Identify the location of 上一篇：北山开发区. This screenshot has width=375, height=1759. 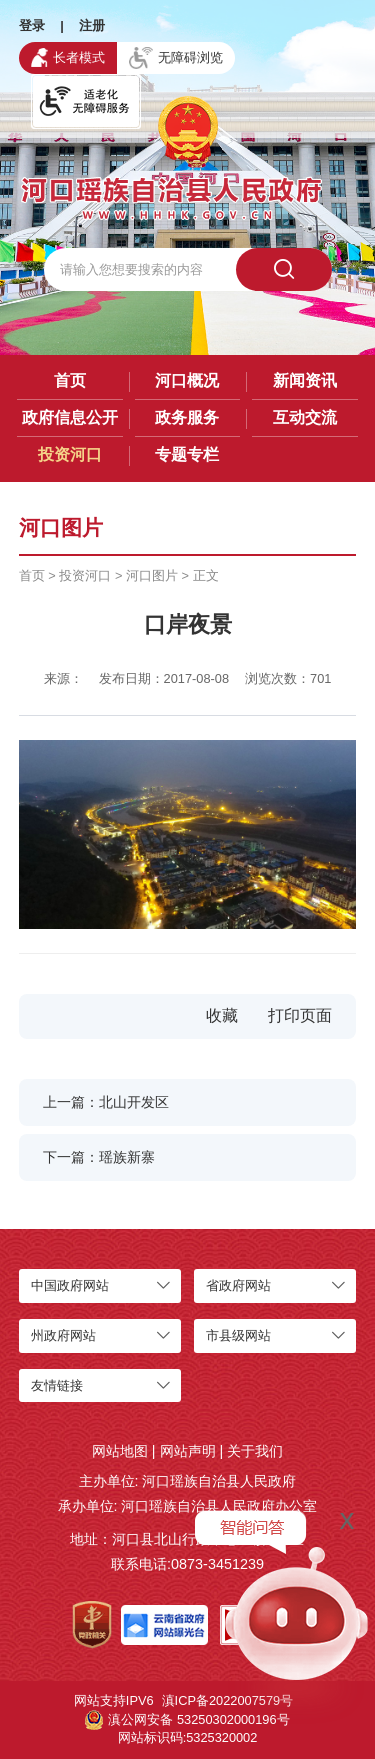
(106, 1102).